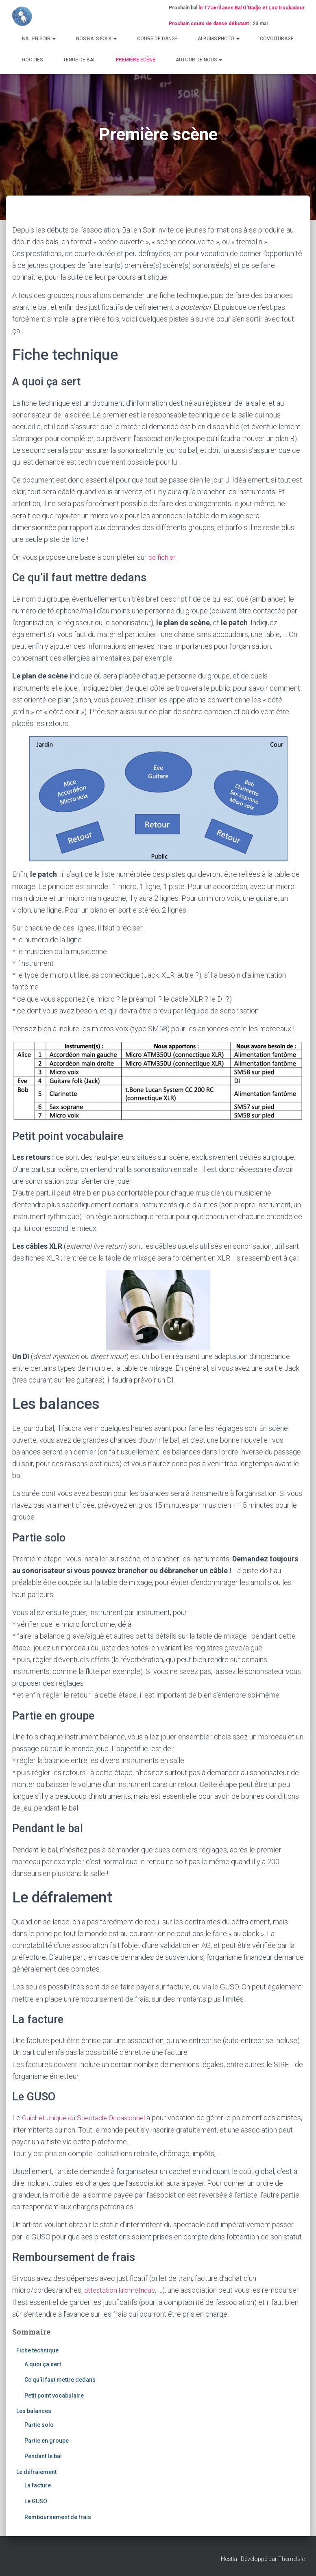  I want to click on attestation kilométrique, so click(121, 2290).